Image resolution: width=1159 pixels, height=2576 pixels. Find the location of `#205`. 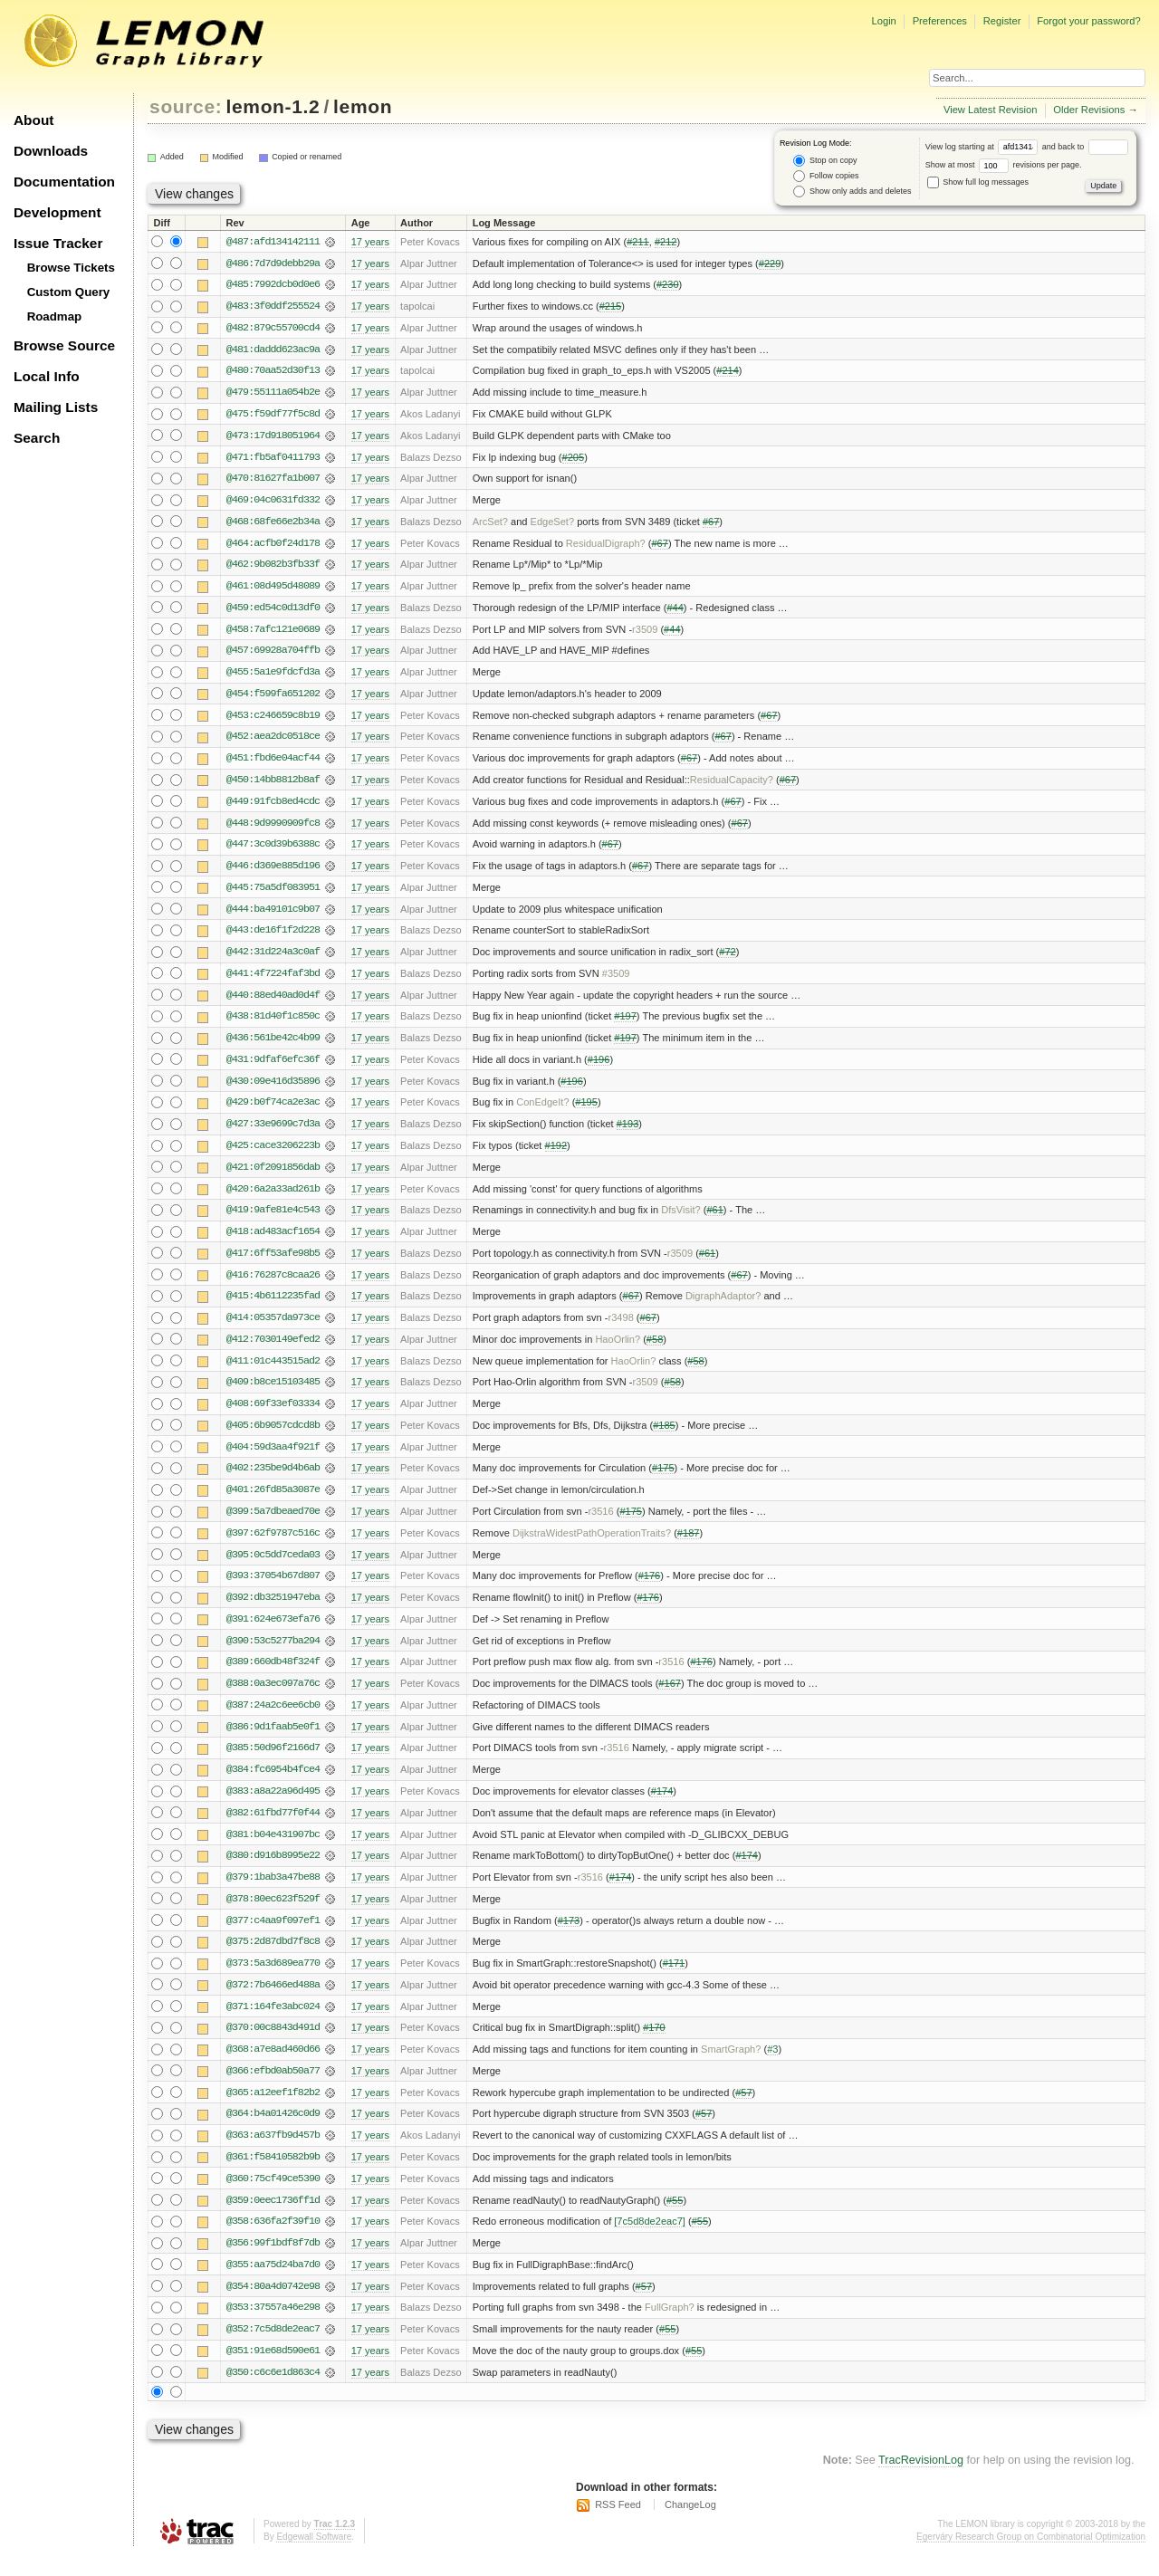

#205 is located at coordinates (573, 459).